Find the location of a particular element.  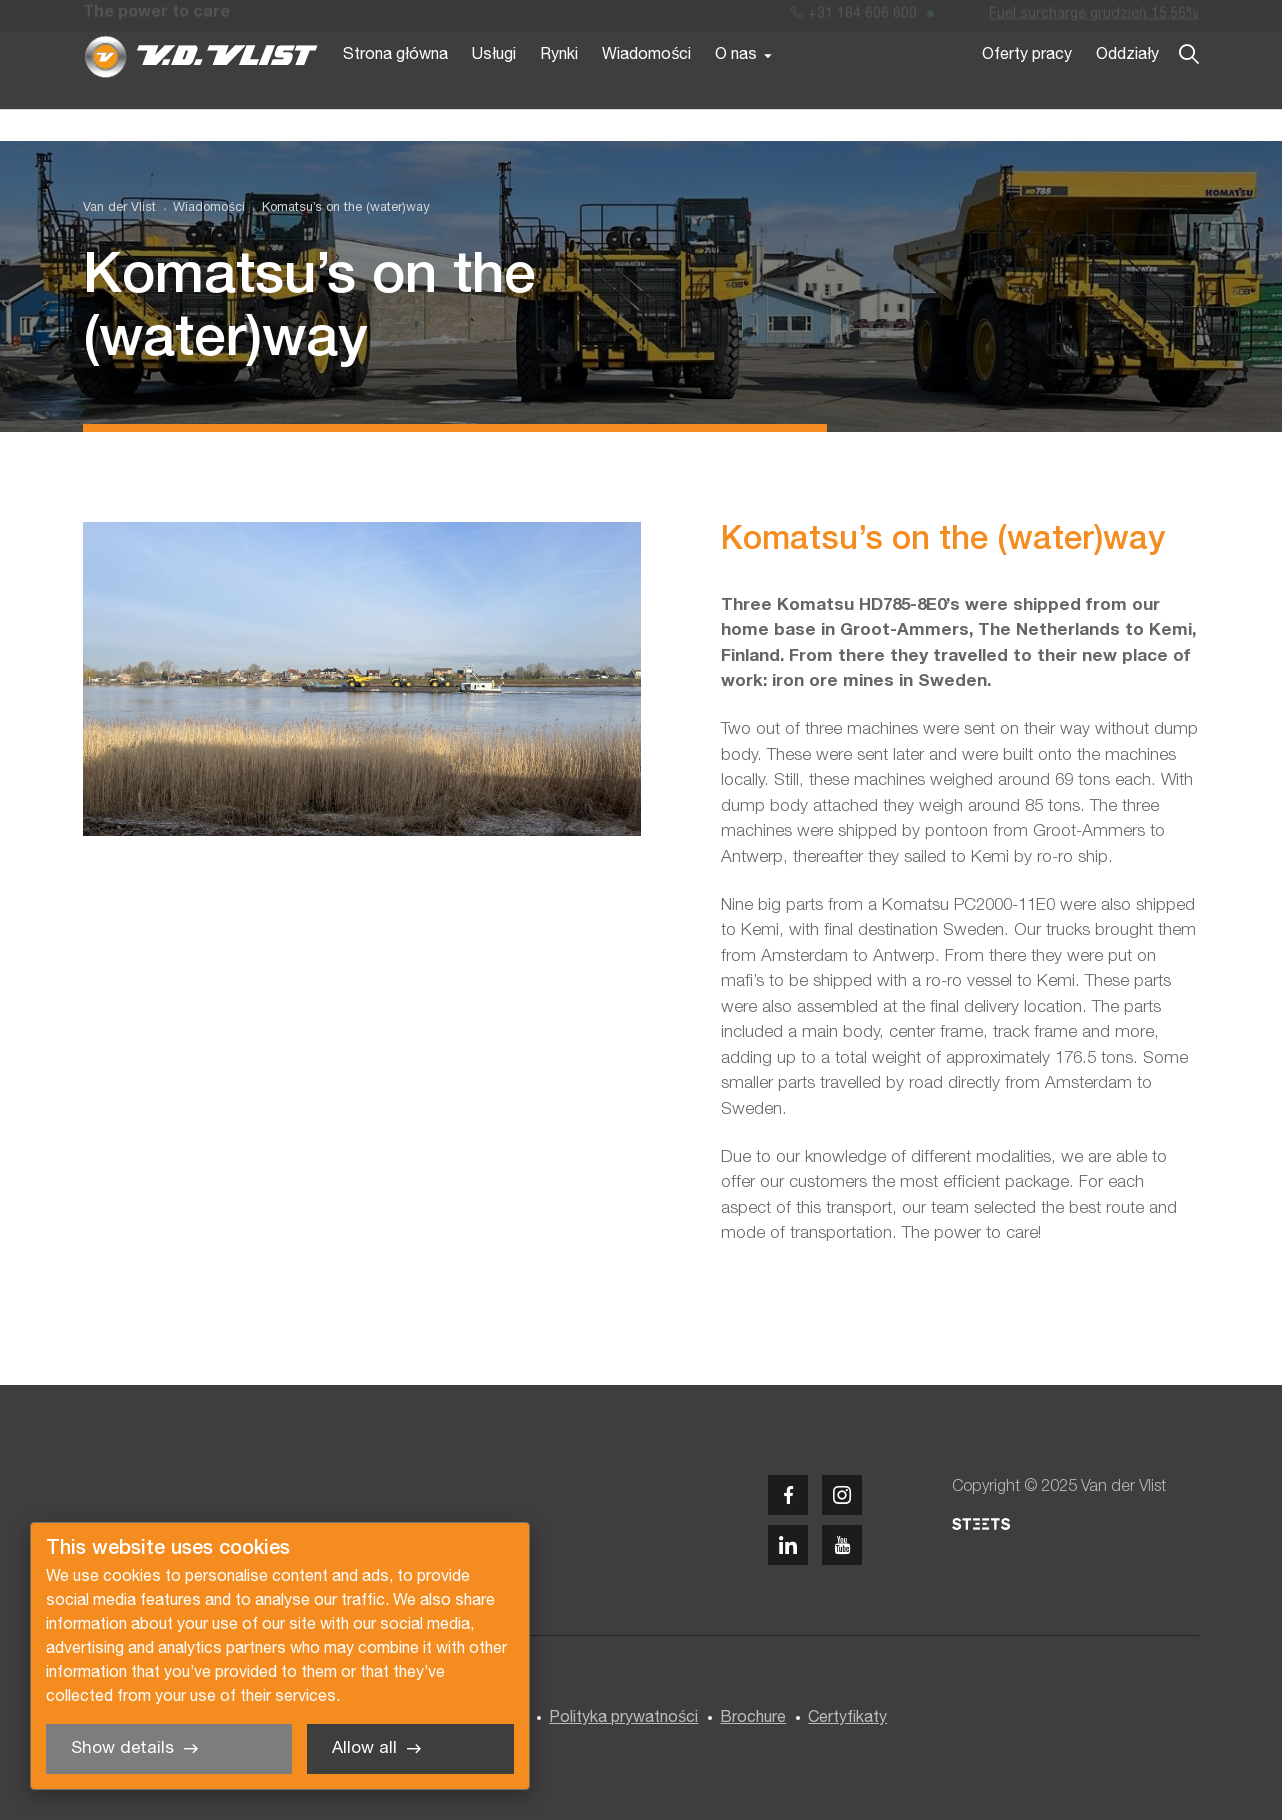

Strona główna is located at coordinates (395, 88).